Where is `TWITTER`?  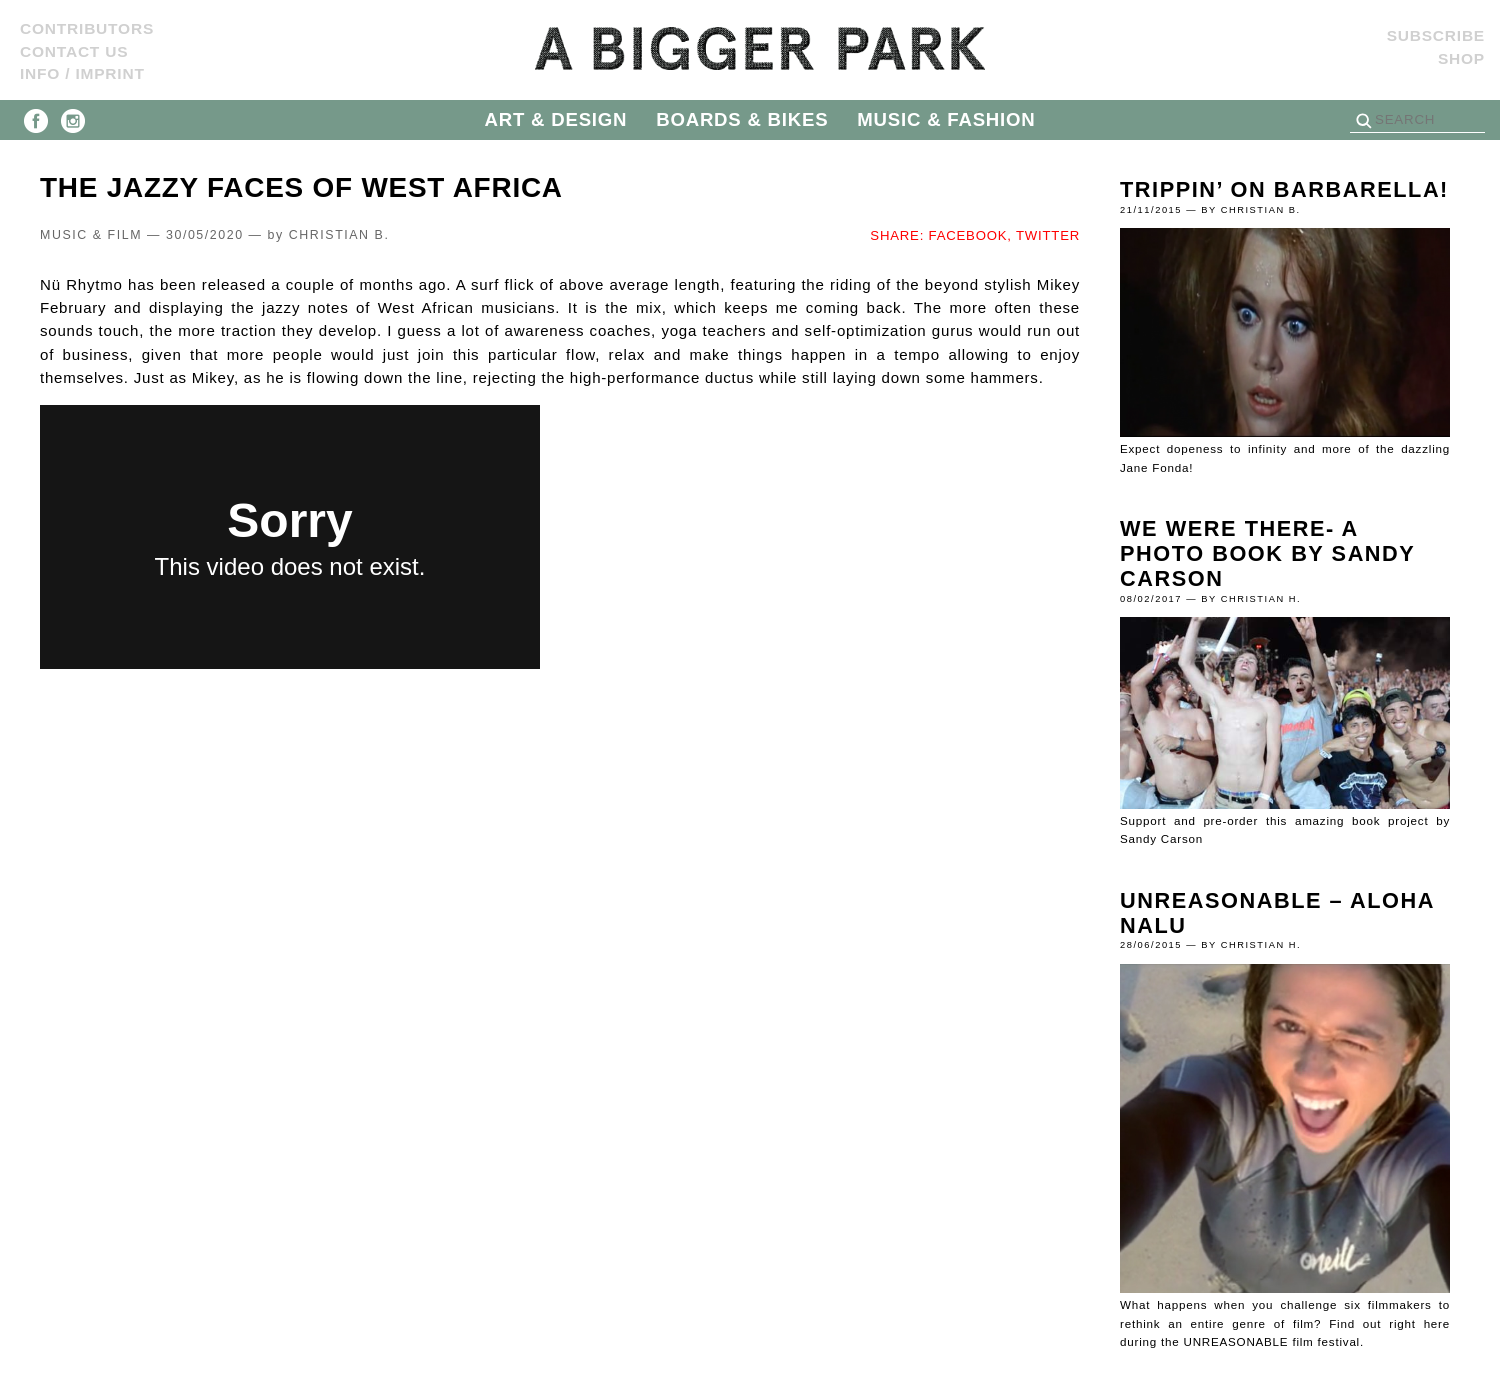
TWITTER is located at coordinates (1048, 235).